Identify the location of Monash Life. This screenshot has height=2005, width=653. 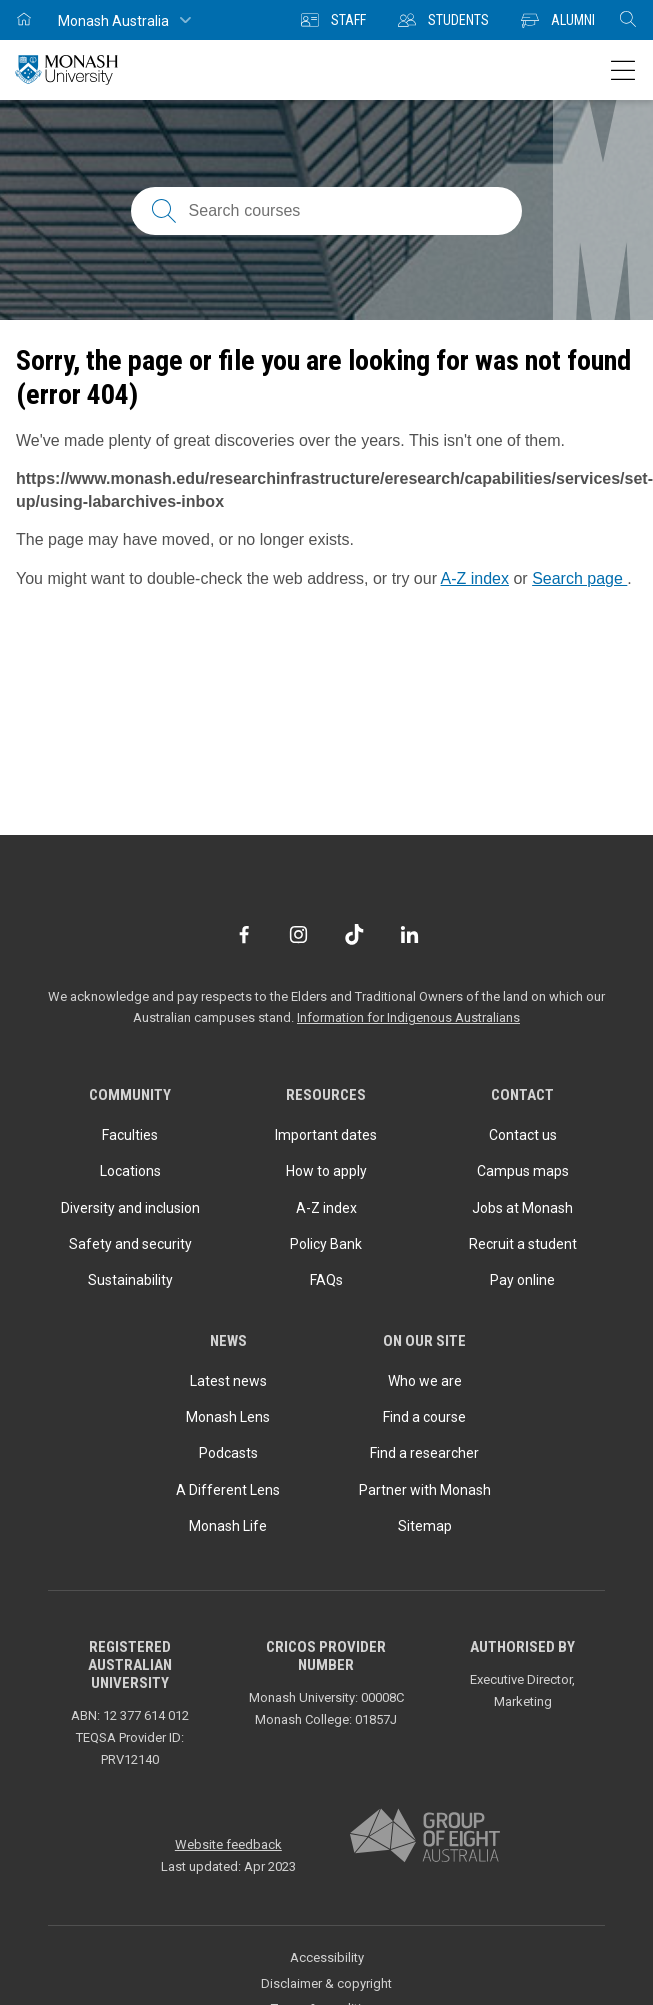
(228, 1526).